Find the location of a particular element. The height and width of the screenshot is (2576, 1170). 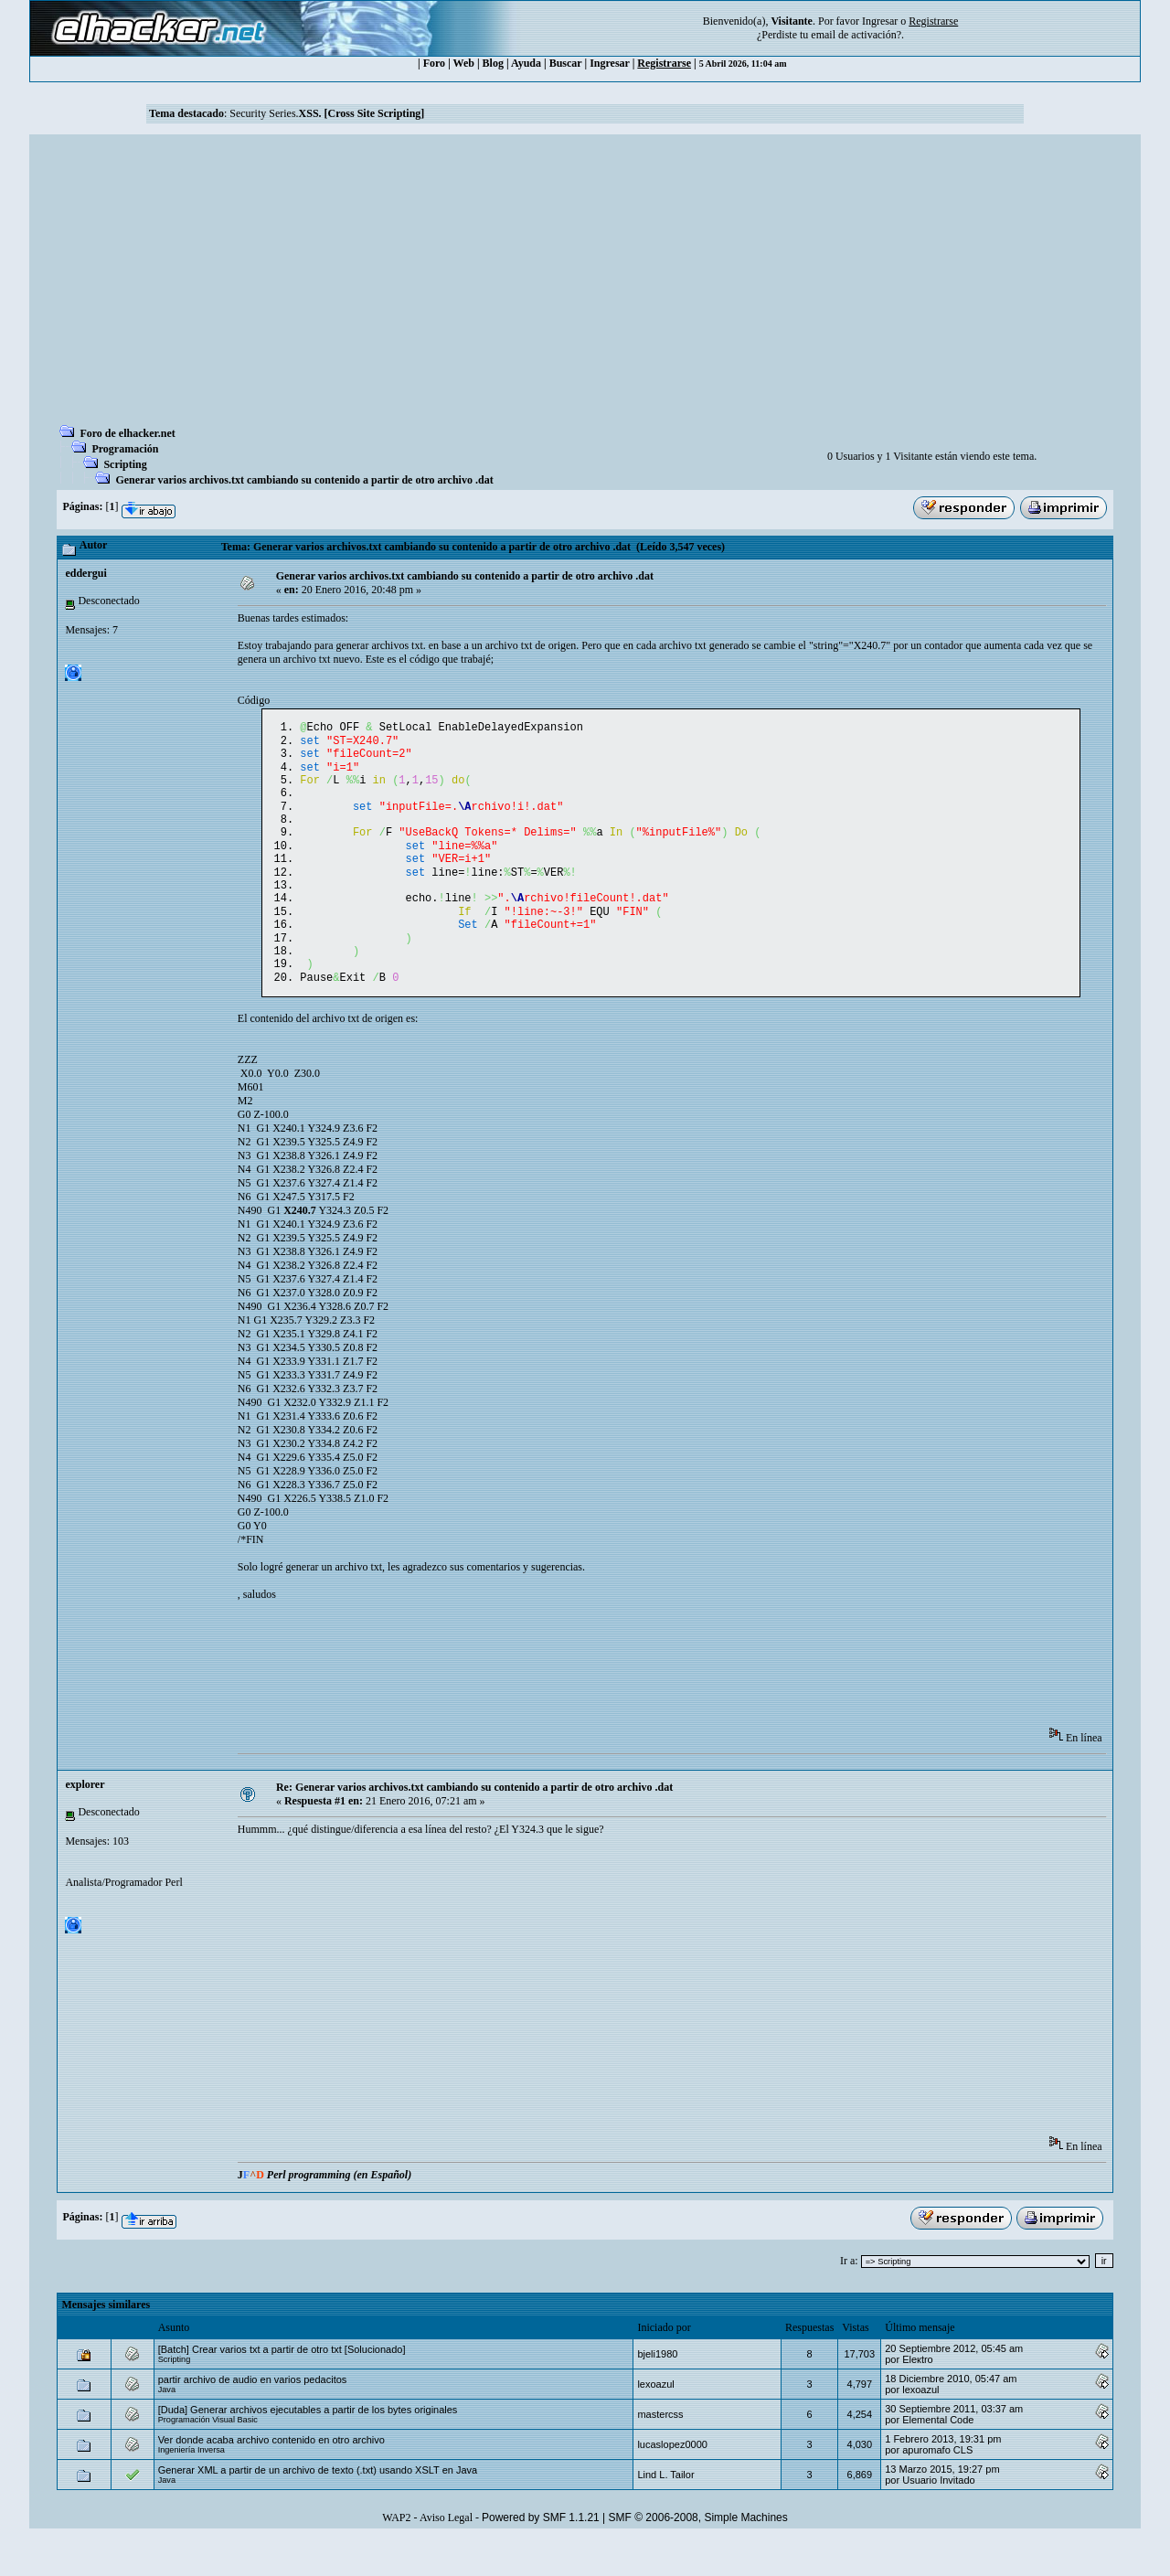

lucaslopez0000 is located at coordinates (672, 2480).